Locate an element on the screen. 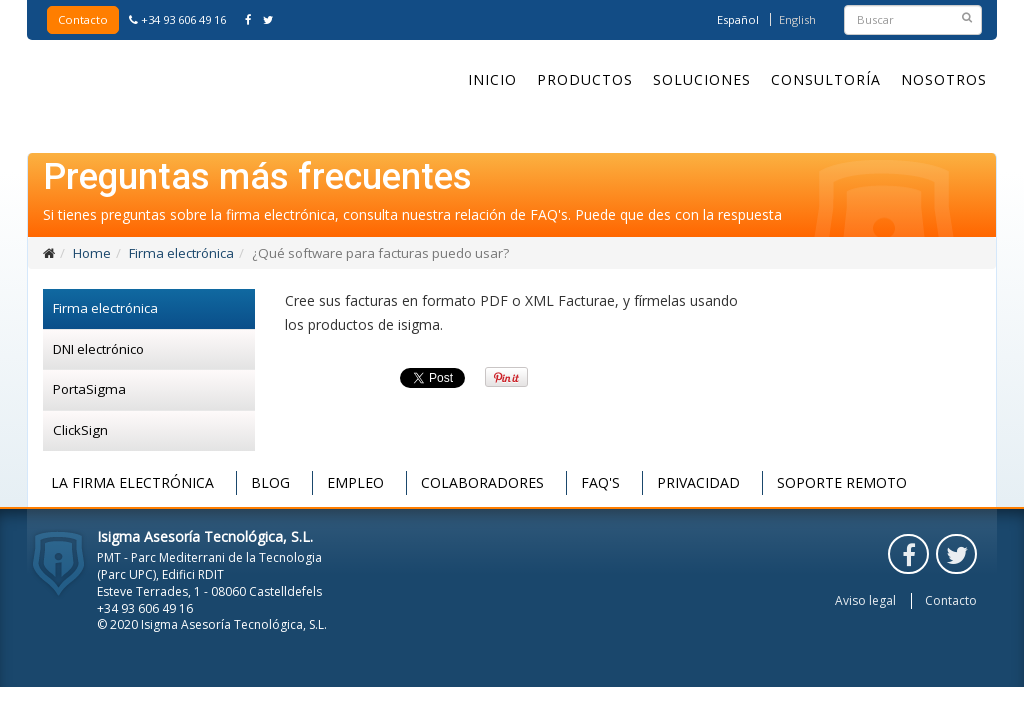  Inicio is located at coordinates (492, 79).